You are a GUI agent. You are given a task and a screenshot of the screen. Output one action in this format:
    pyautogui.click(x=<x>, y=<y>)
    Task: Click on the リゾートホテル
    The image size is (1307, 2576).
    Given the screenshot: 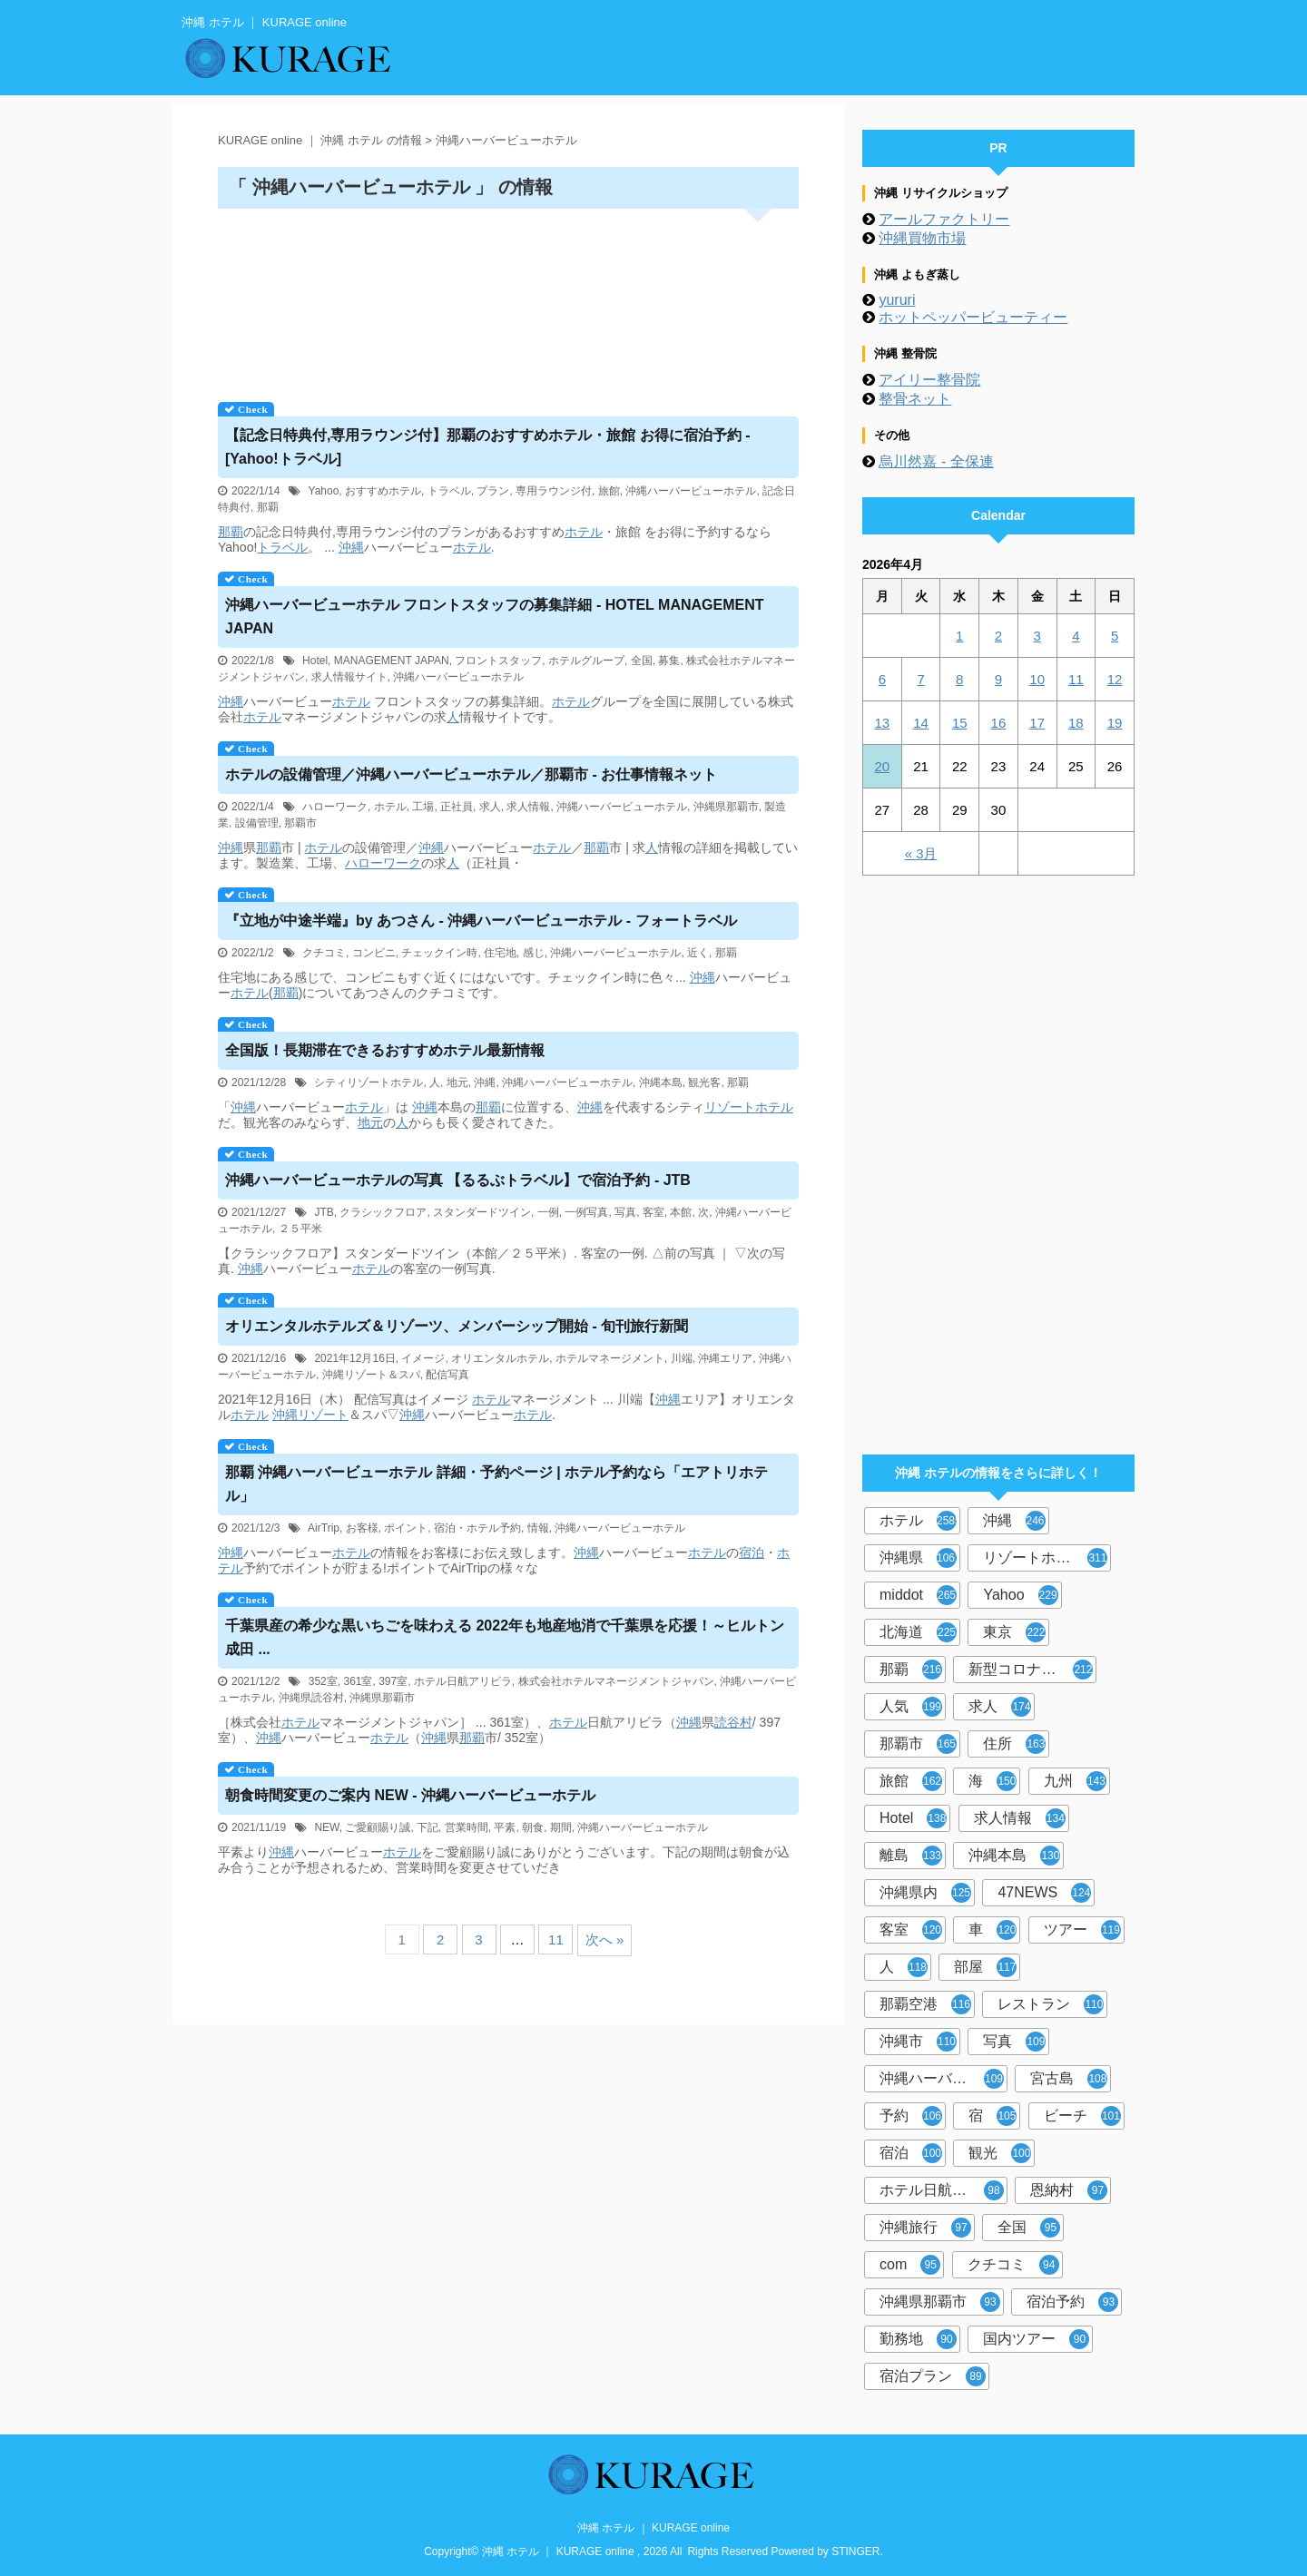 What is the action you would take?
    pyautogui.click(x=1045, y=1558)
    